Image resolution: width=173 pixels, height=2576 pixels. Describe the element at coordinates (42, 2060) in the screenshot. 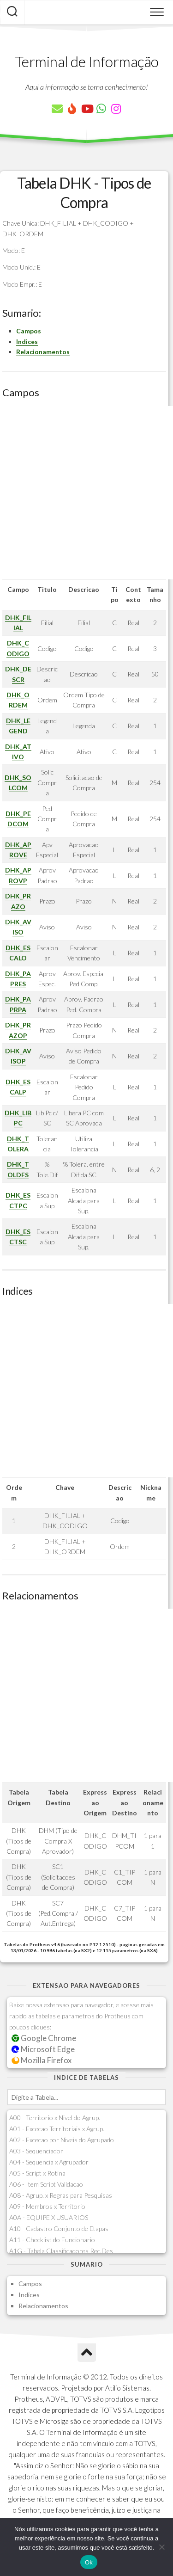

I see `Mozilla Firefox` at that location.